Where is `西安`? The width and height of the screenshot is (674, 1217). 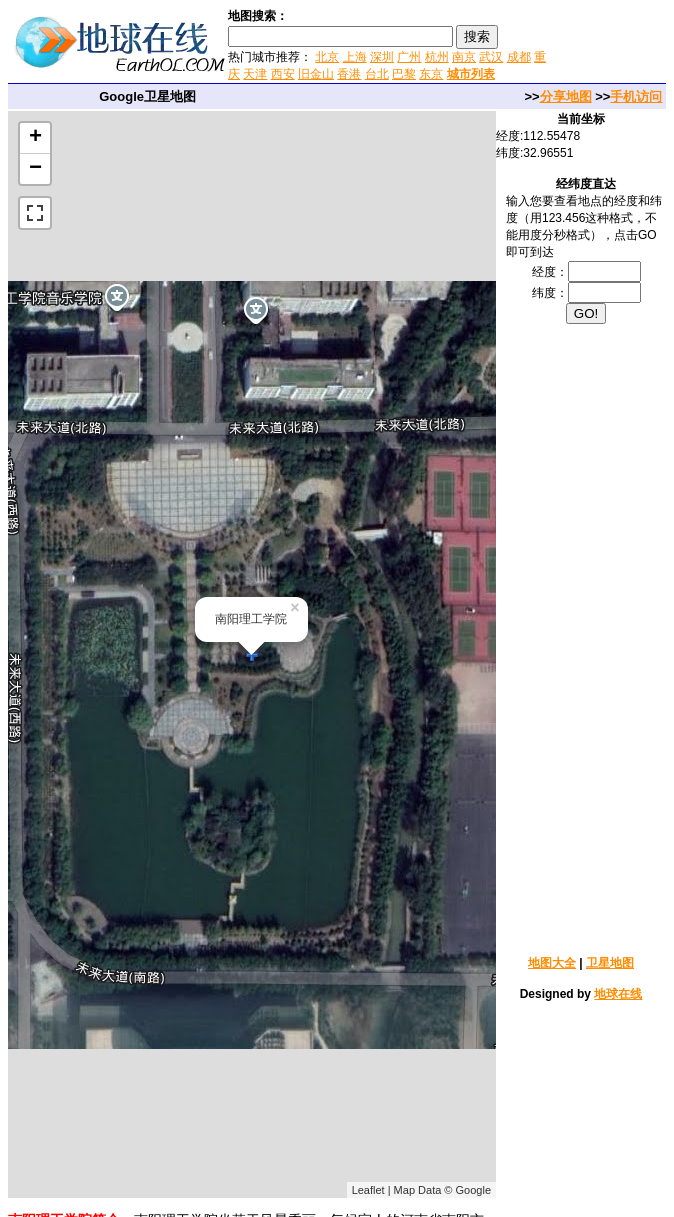 西安 is located at coordinates (283, 74).